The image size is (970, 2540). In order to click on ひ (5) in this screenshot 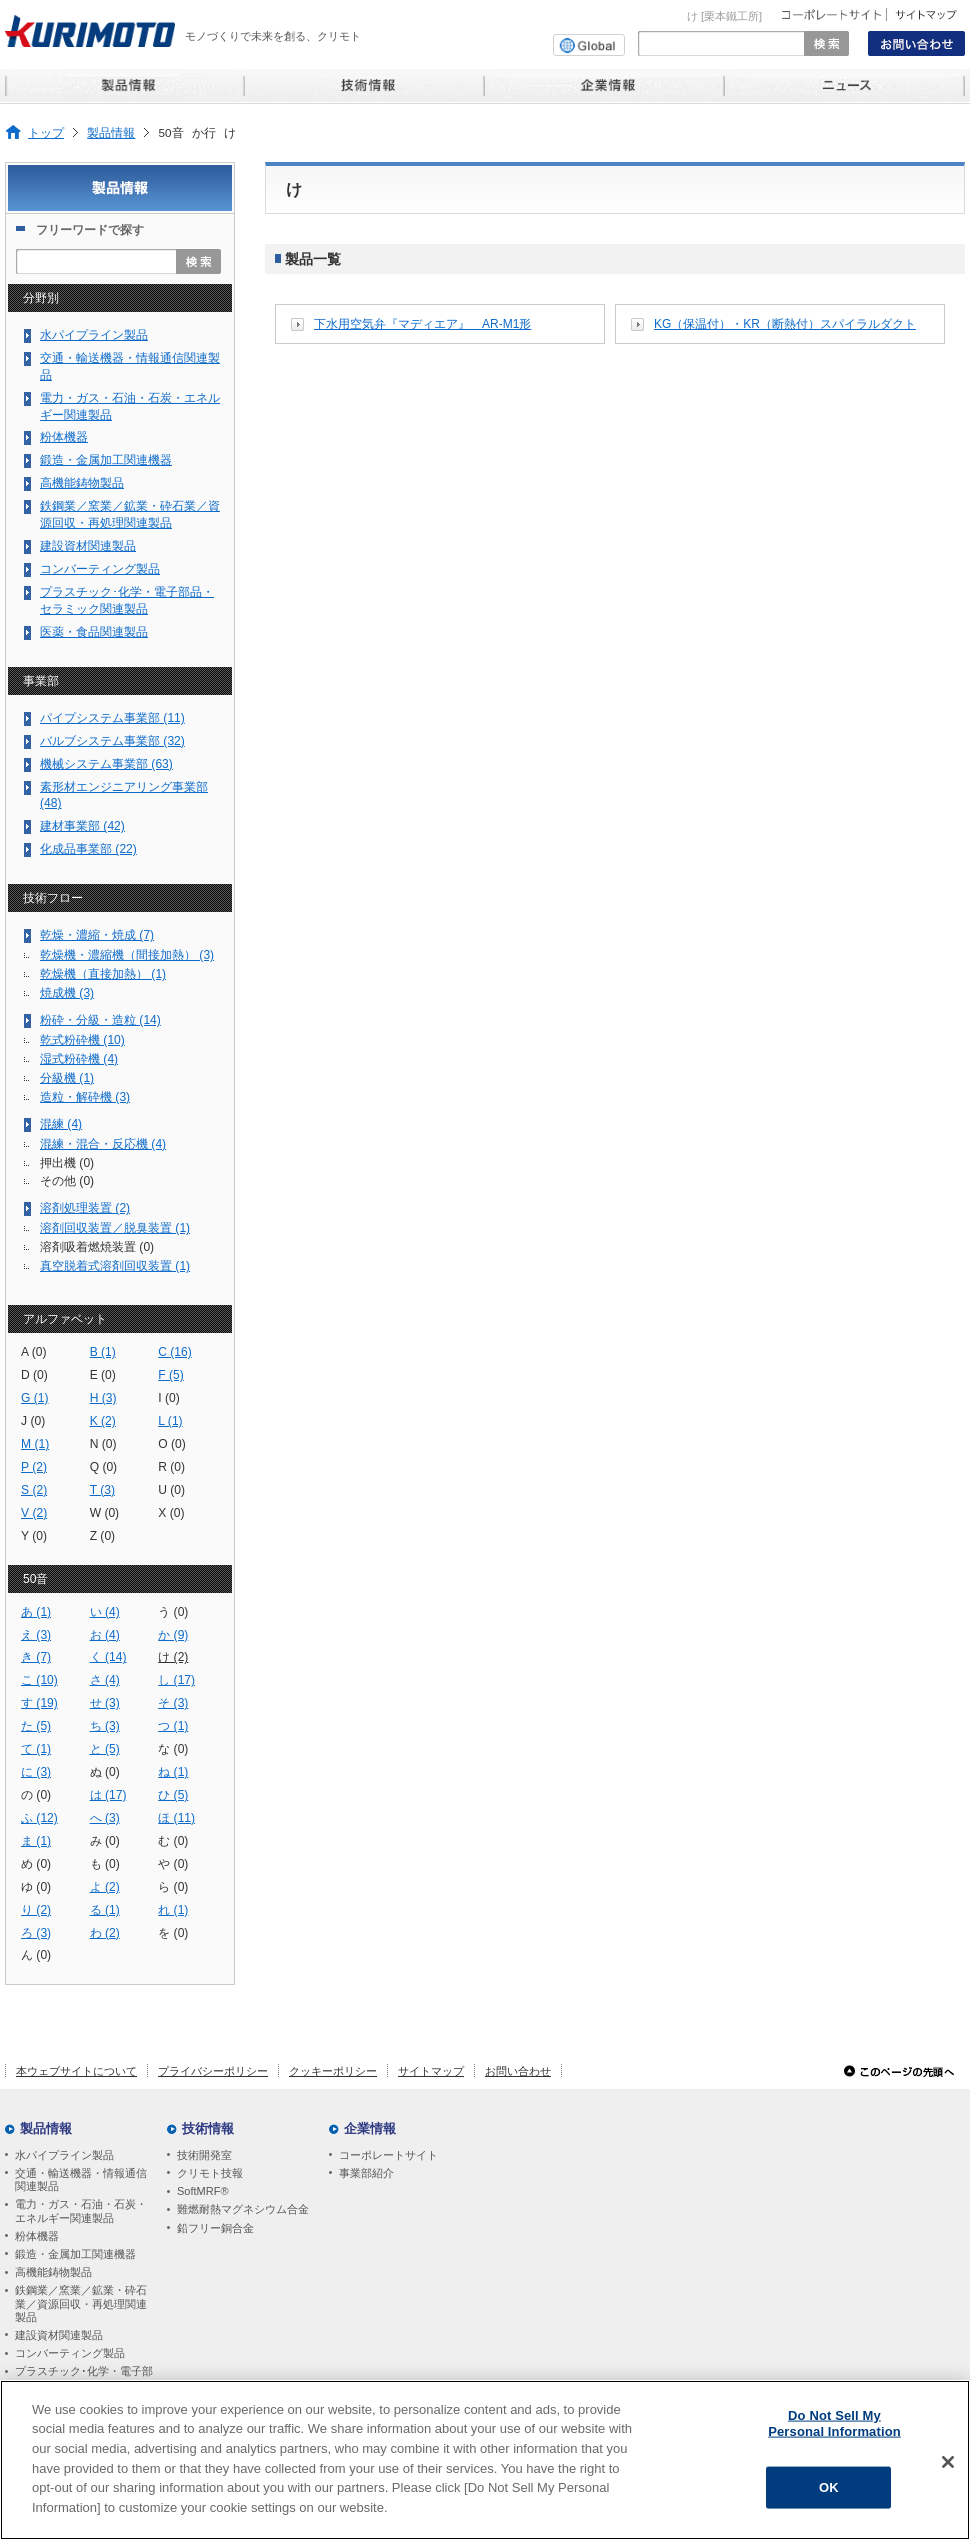, I will do `click(173, 1795)`.